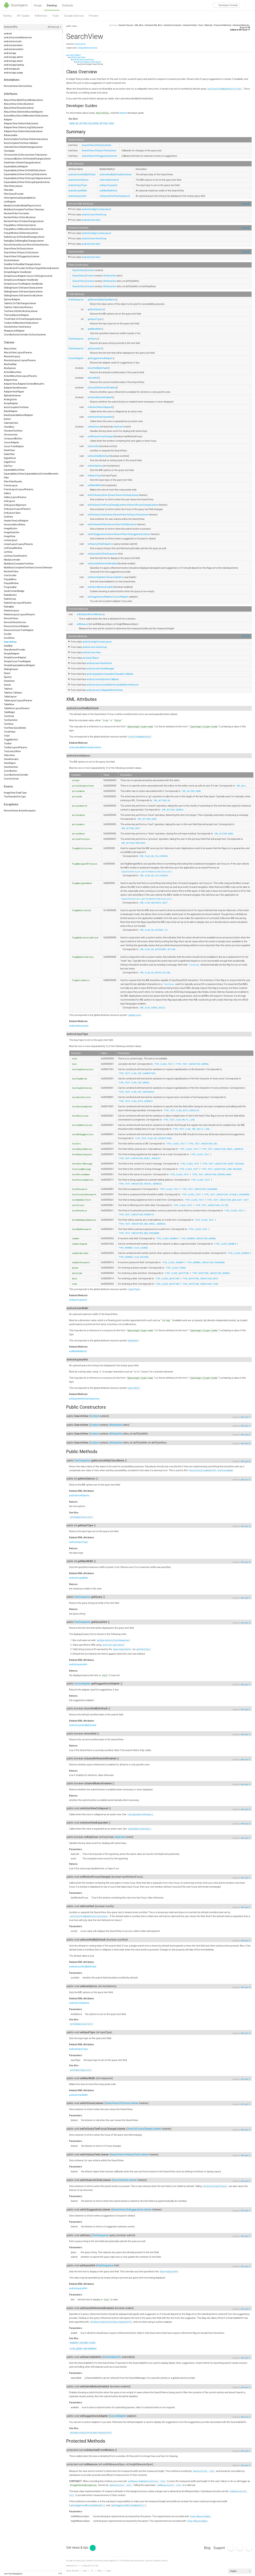 The image size is (255, 2576). What do you see at coordinates (77, 190) in the screenshot?
I see `android:maxWidth` at bounding box center [77, 190].